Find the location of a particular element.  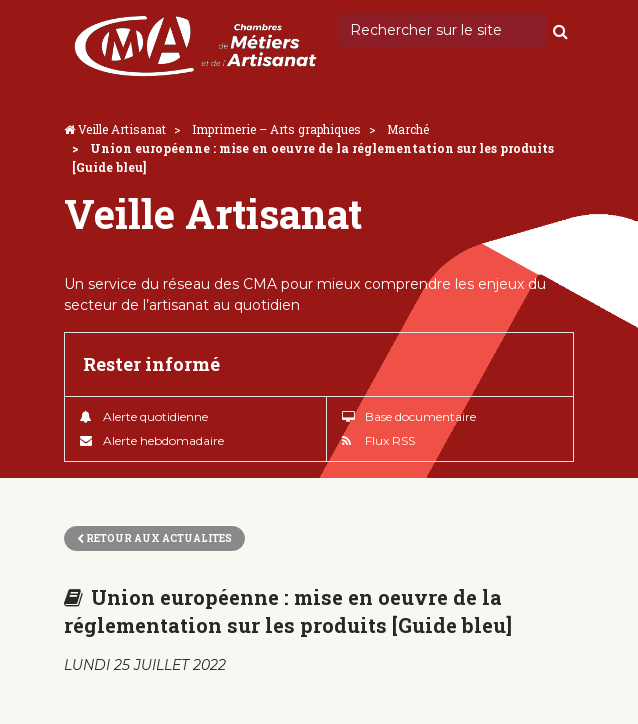

Veille Artisanat is located at coordinates (122, 129).